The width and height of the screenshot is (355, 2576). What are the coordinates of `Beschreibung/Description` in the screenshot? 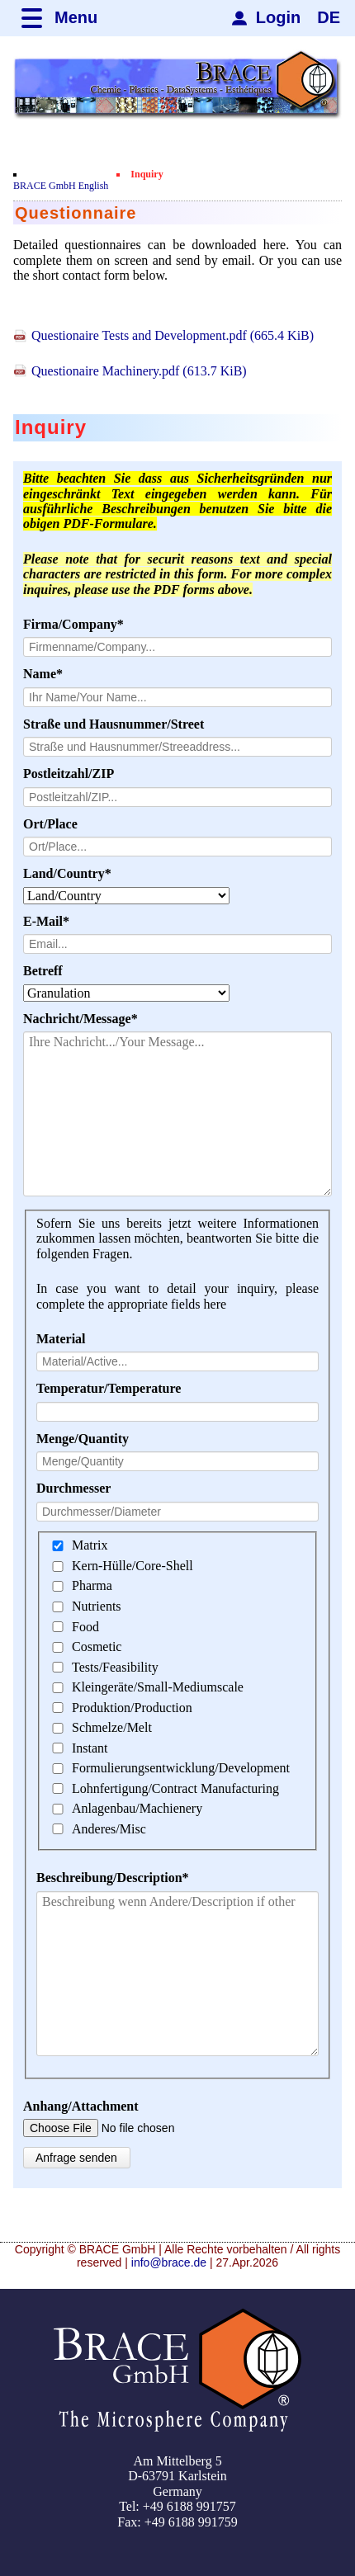 It's located at (112, 1878).